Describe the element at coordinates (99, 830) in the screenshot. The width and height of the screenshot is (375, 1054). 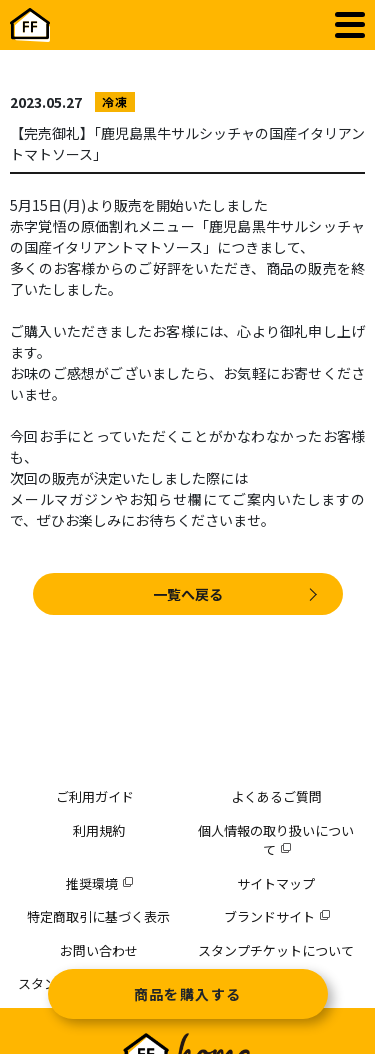
I see `利用規約` at that location.